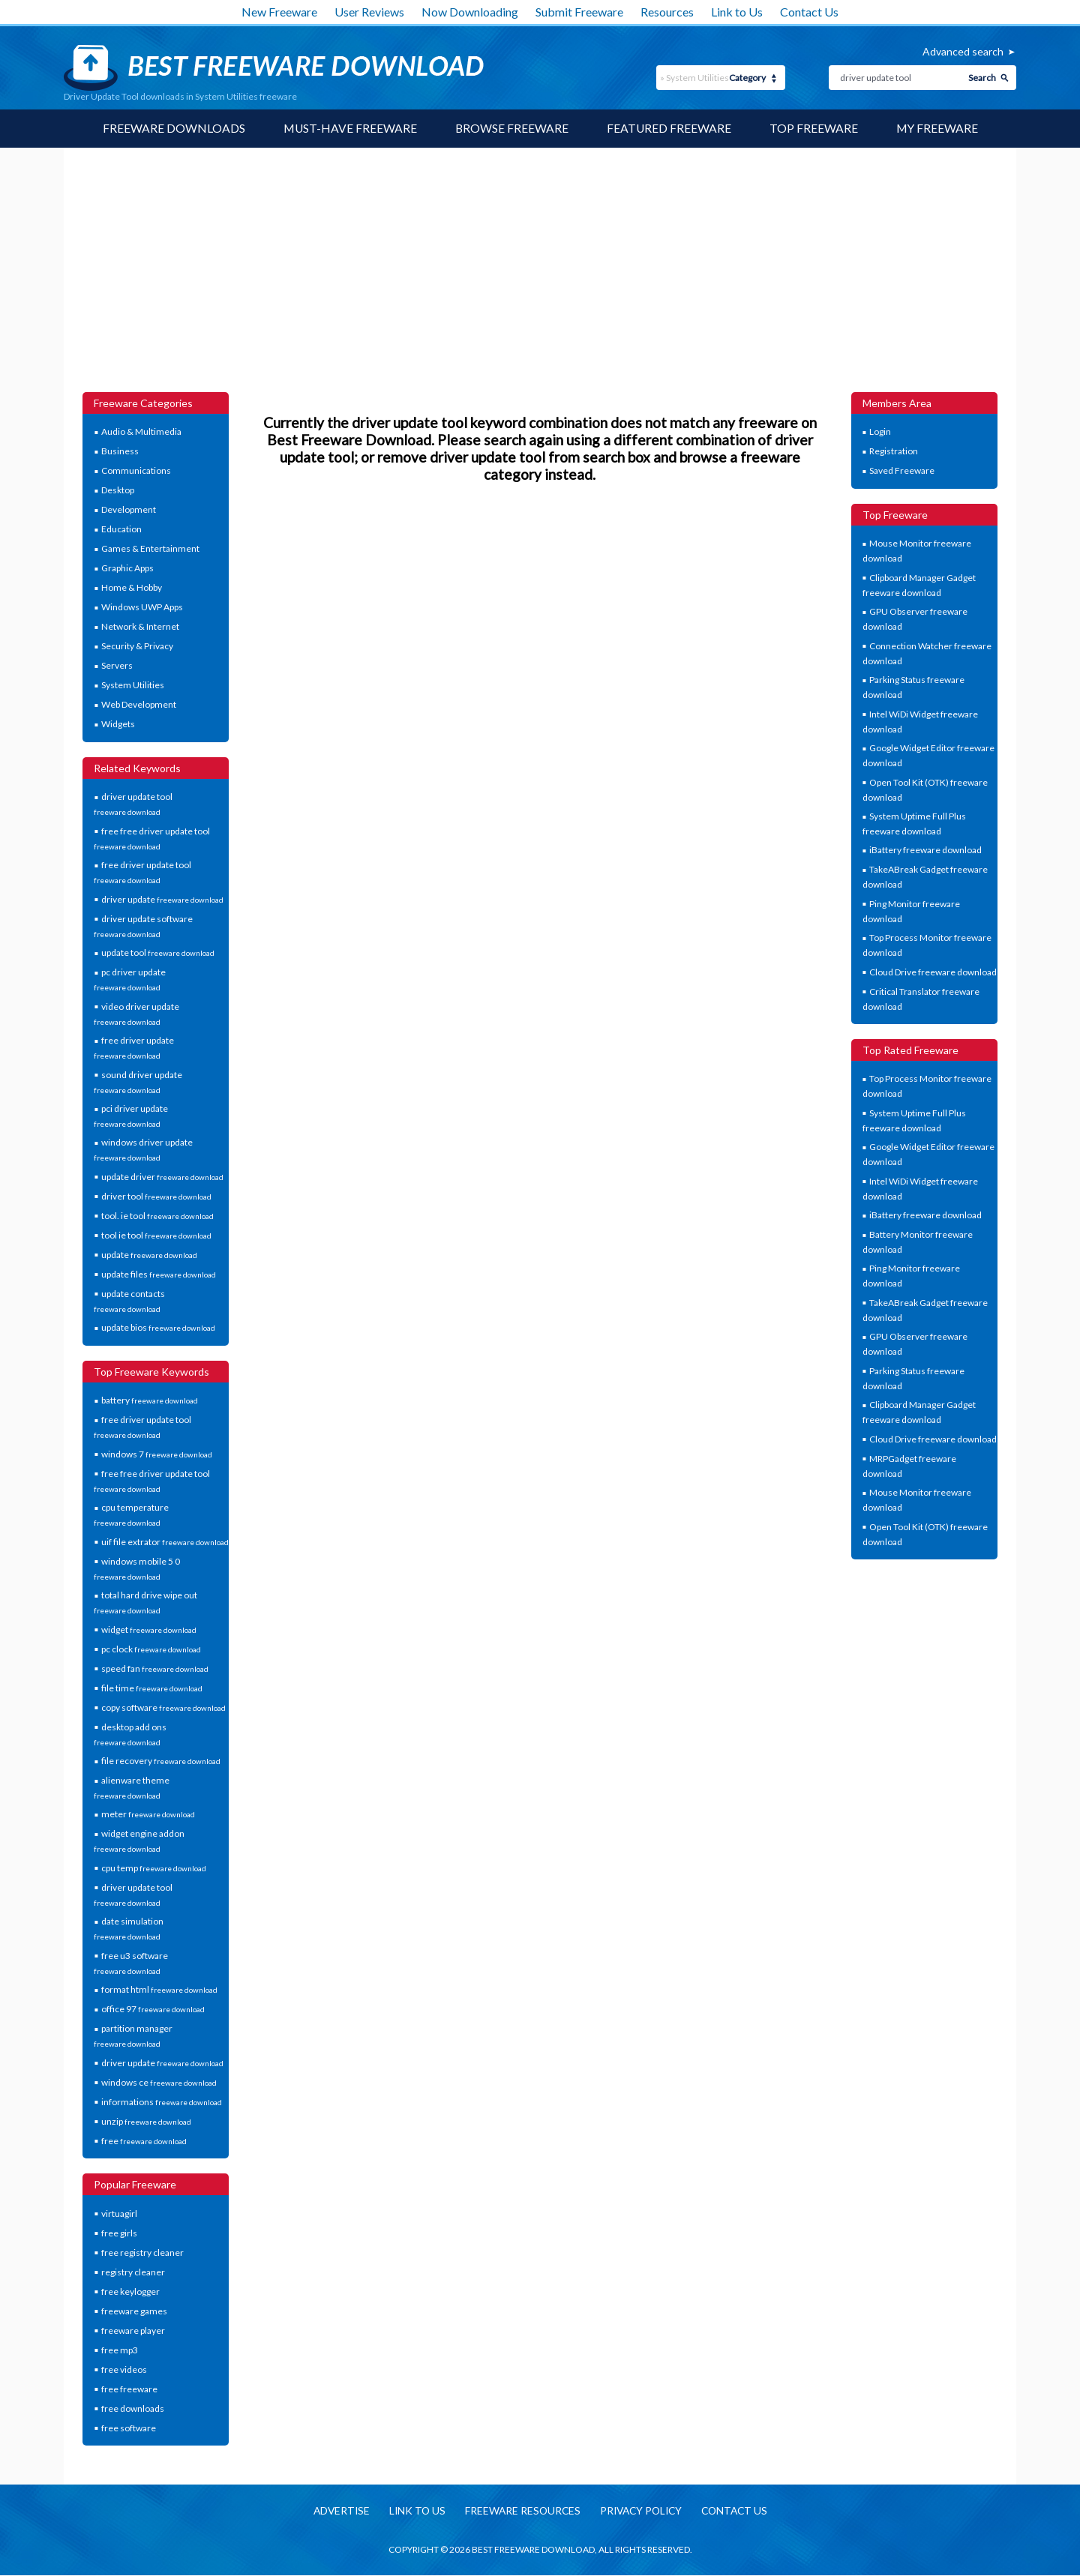 The height and width of the screenshot is (2576, 1080). What do you see at coordinates (148, 1814) in the screenshot?
I see `meter` at bounding box center [148, 1814].